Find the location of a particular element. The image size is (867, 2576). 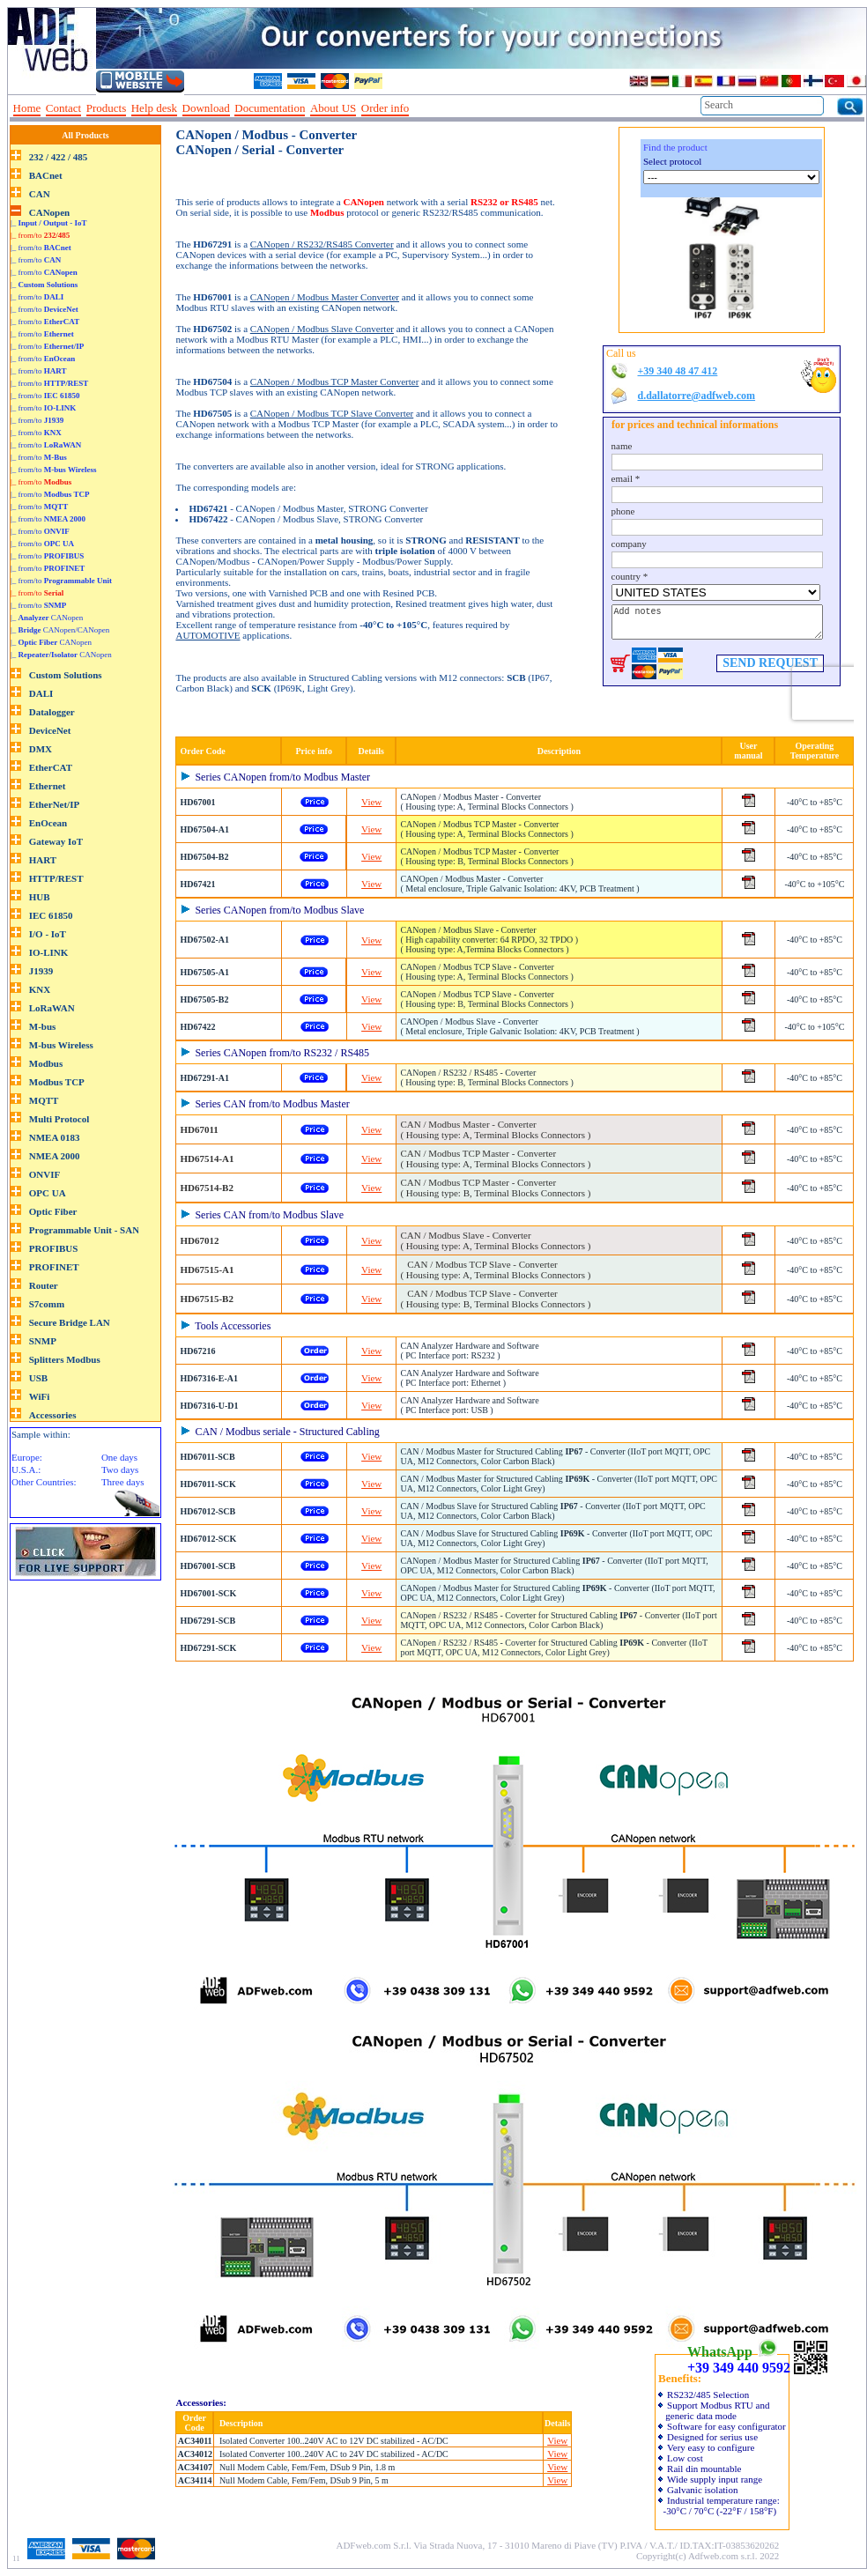

One days is located at coordinates (119, 1457).